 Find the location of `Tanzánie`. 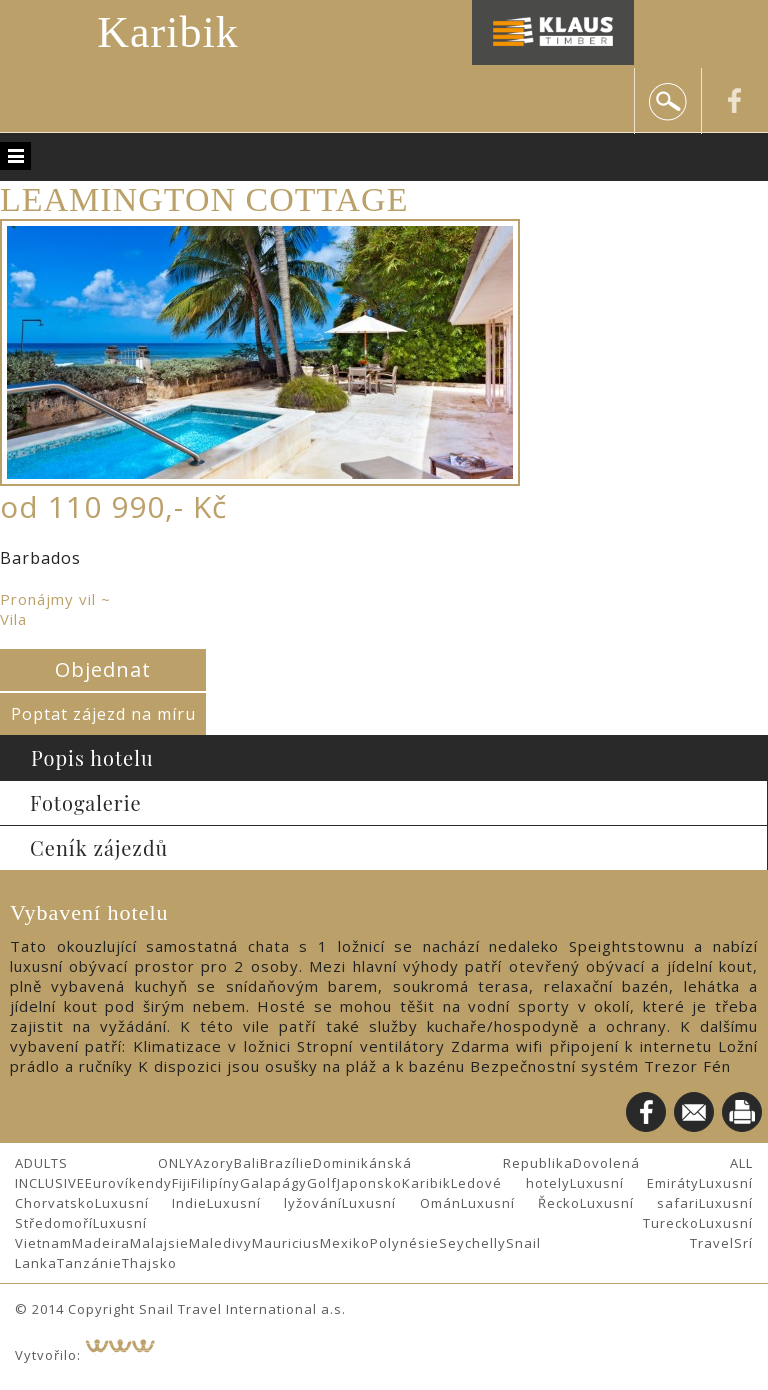

Tanzánie is located at coordinates (89, 1263).